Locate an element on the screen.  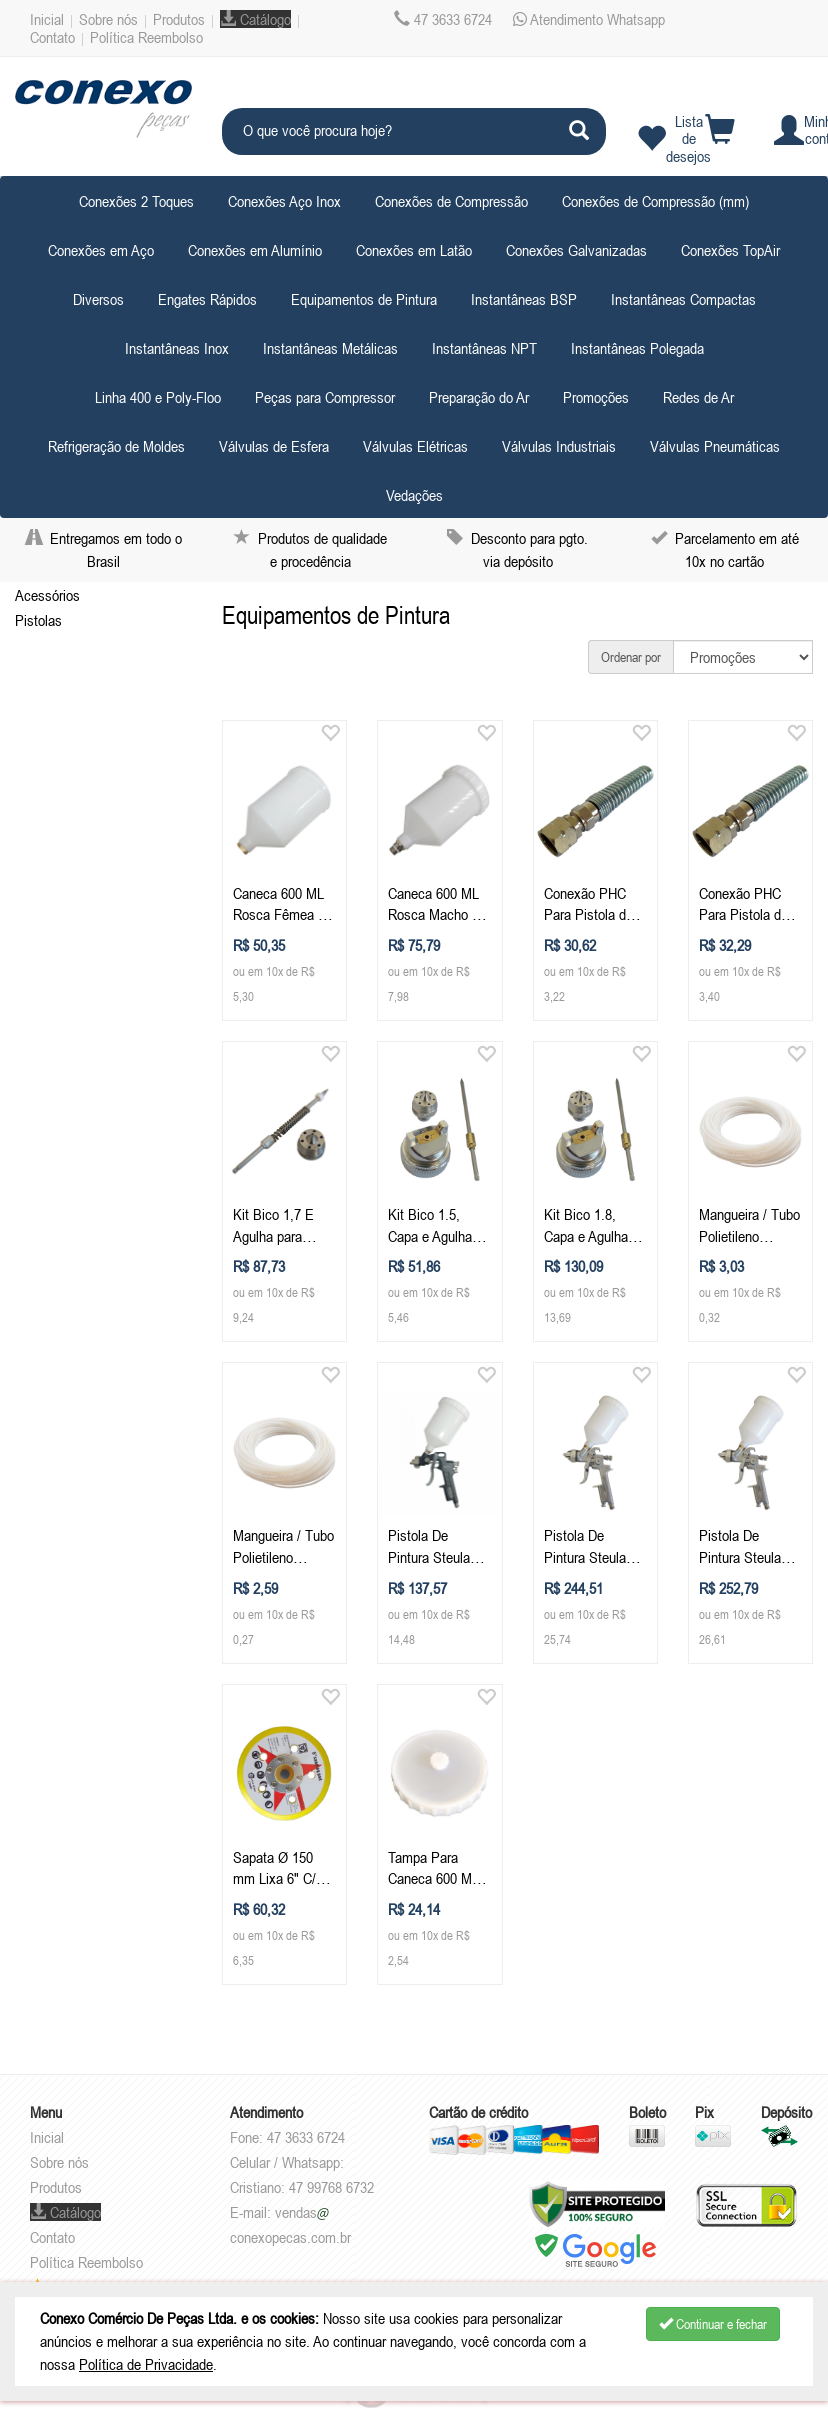
Vedações [button] is located at coordinates (414, 495).